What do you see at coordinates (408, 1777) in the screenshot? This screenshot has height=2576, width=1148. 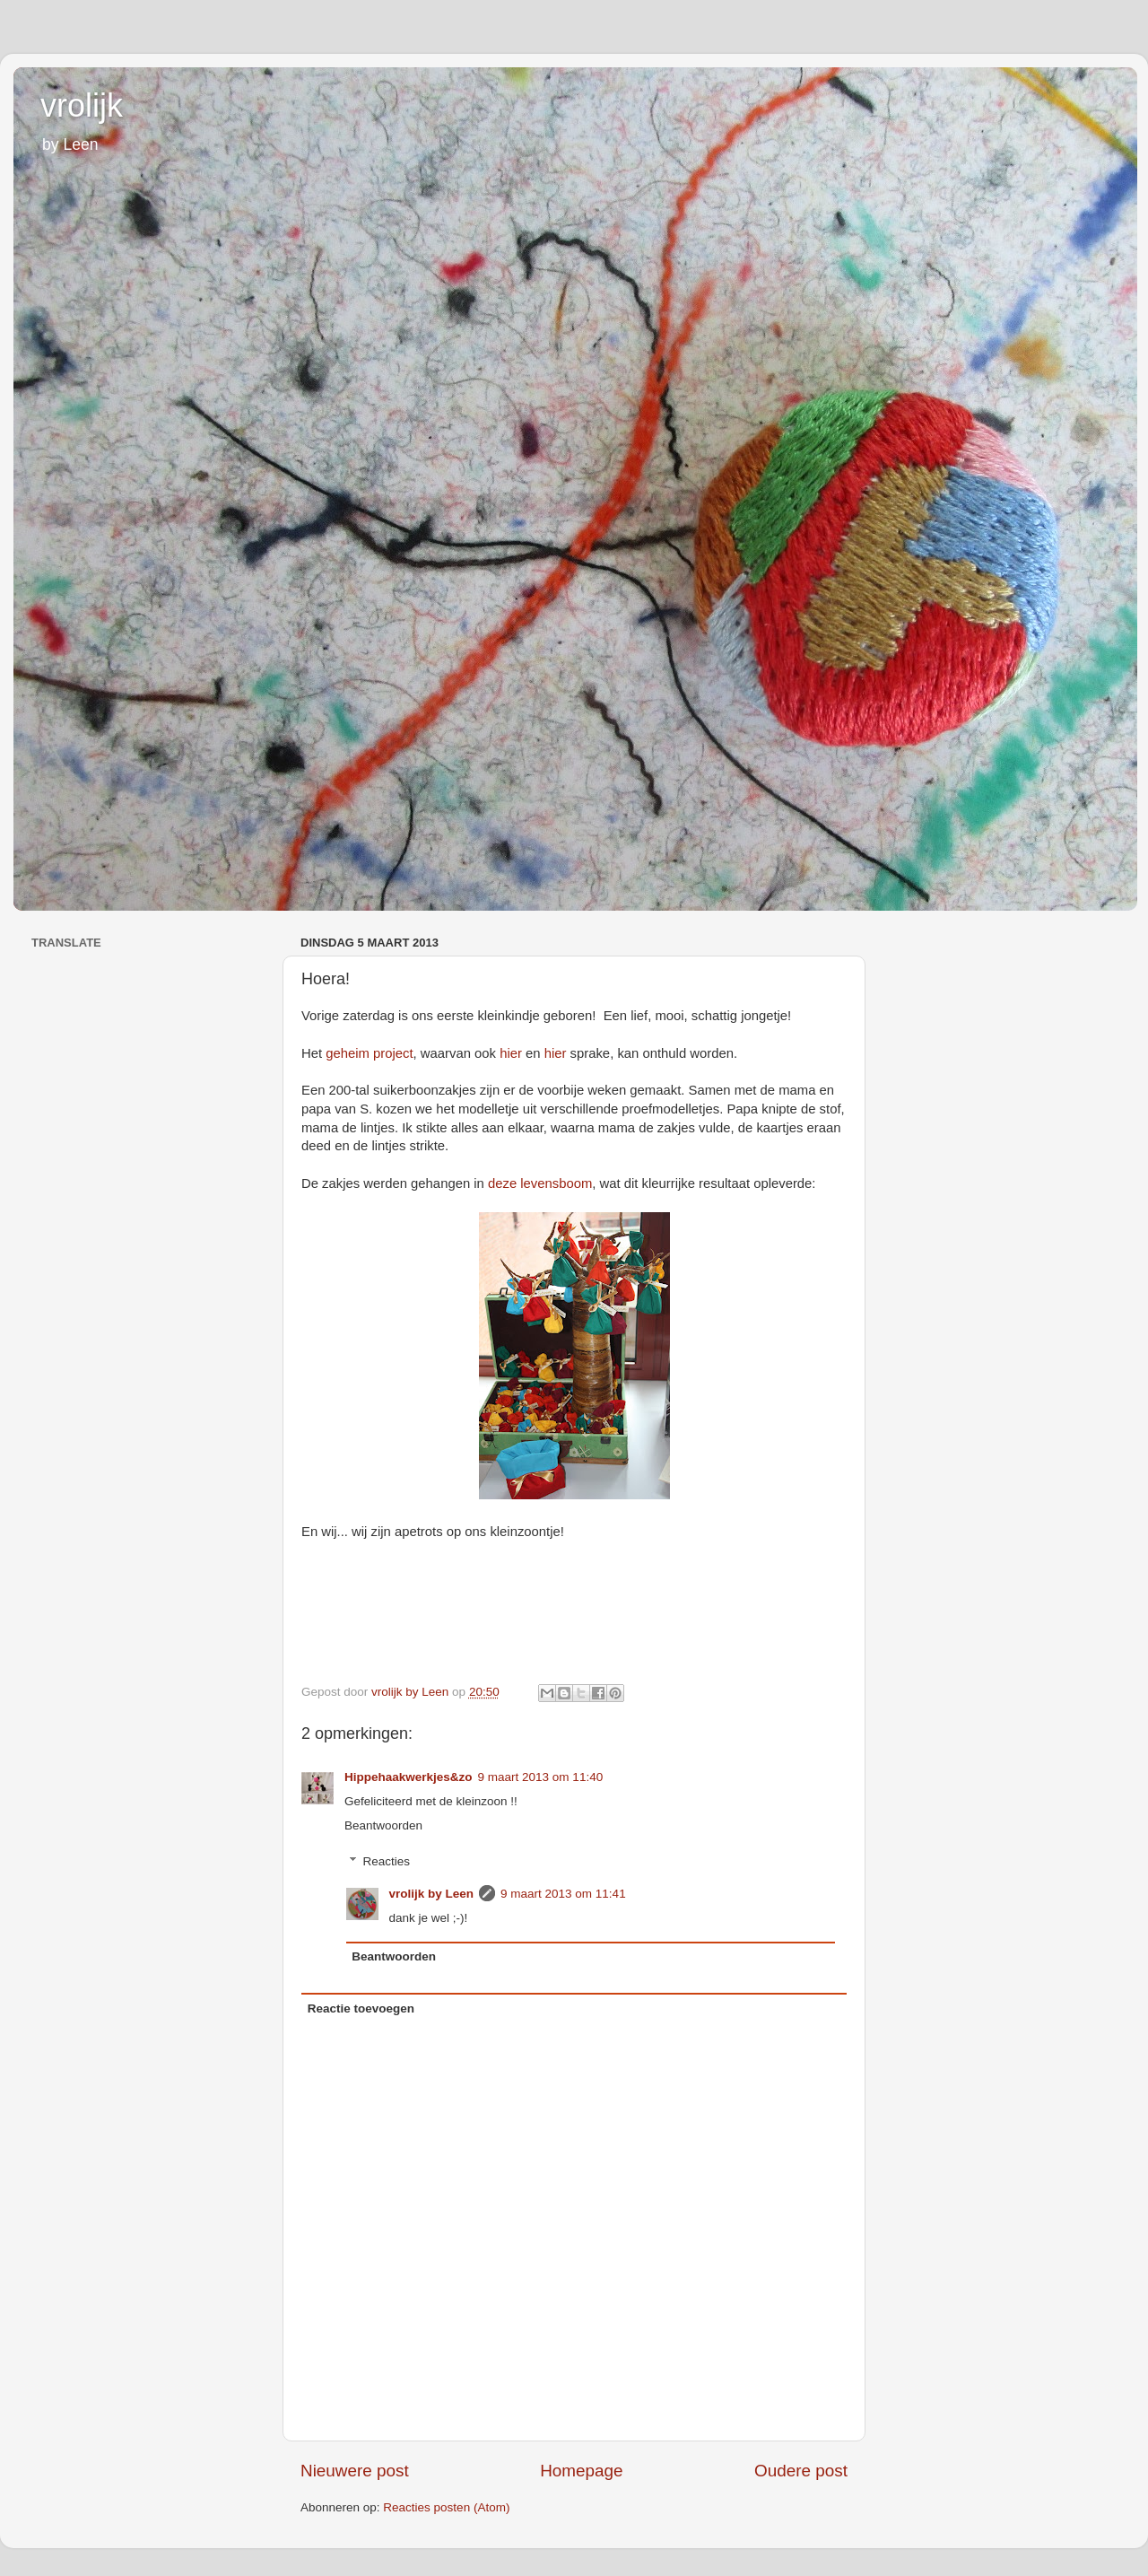 I see `Hippehaakwerkjes&zo` at bounding box center [408, 1777].